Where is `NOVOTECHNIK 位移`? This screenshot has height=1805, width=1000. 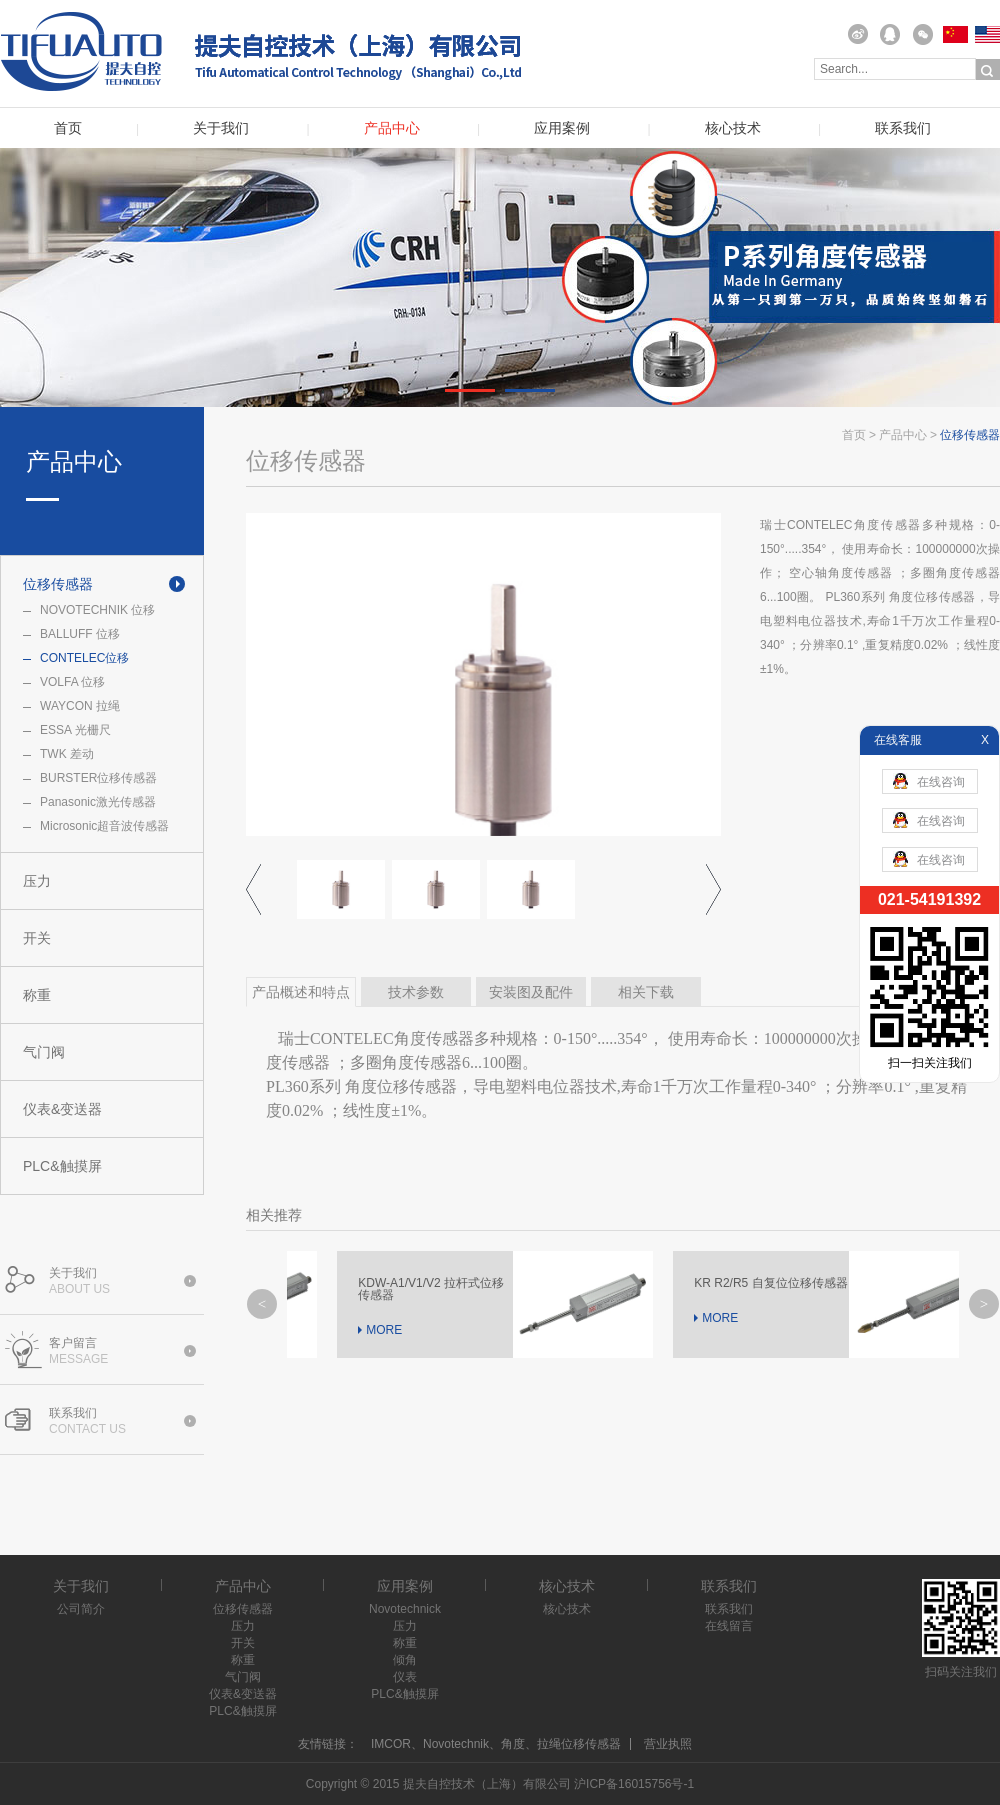 NOVOTECHNIK 位移 is located at coordinates (97, 610).